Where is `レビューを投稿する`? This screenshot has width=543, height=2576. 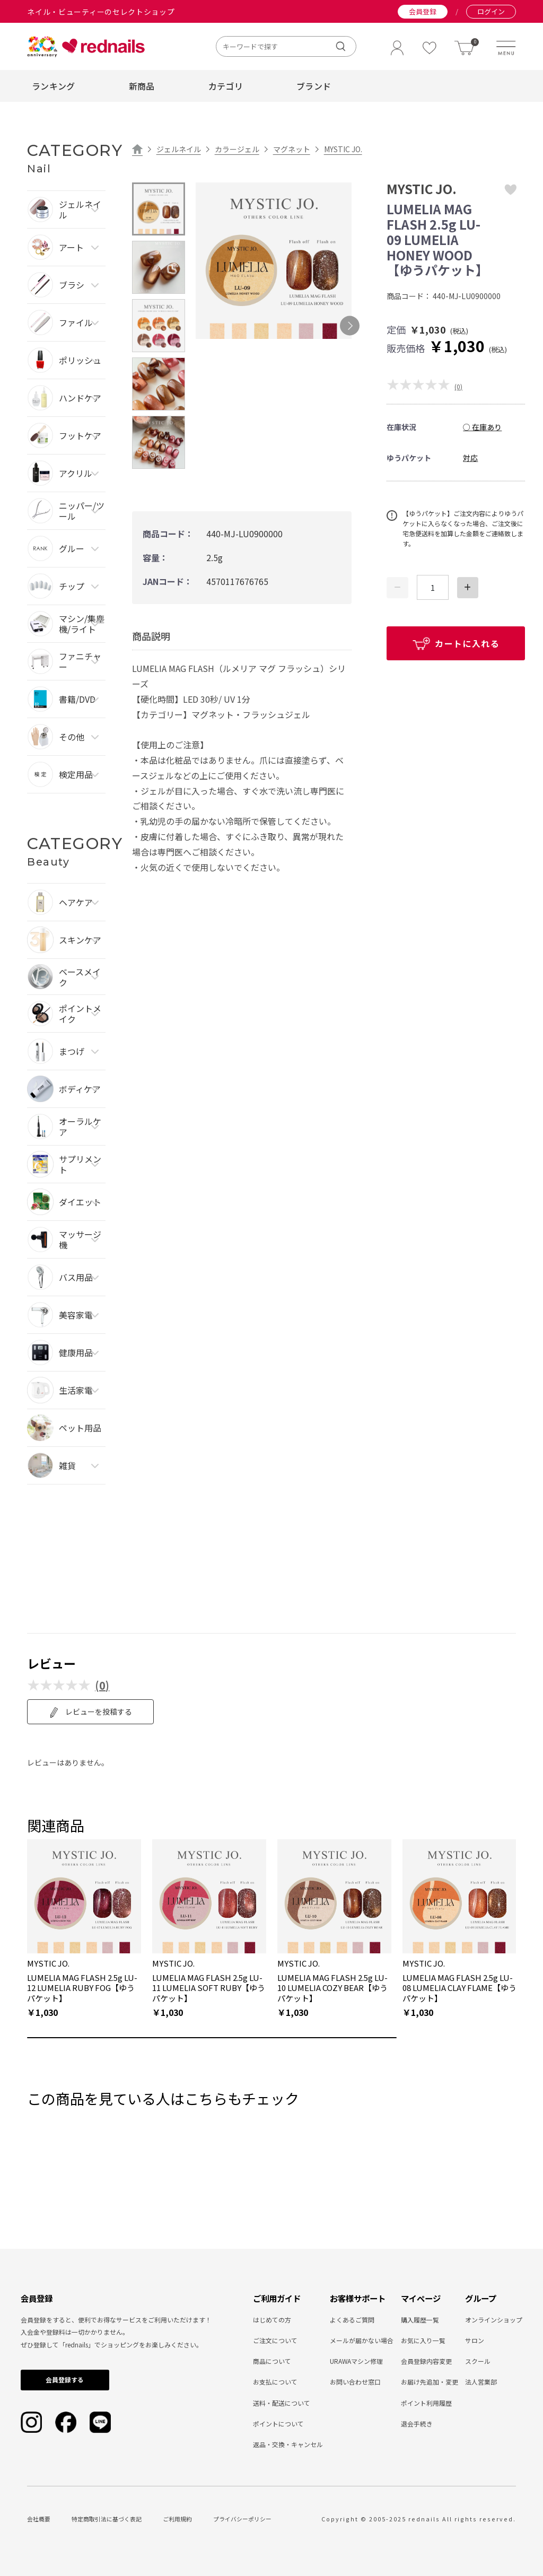
レビューを投稿する is located at coordinates (90, 1712).